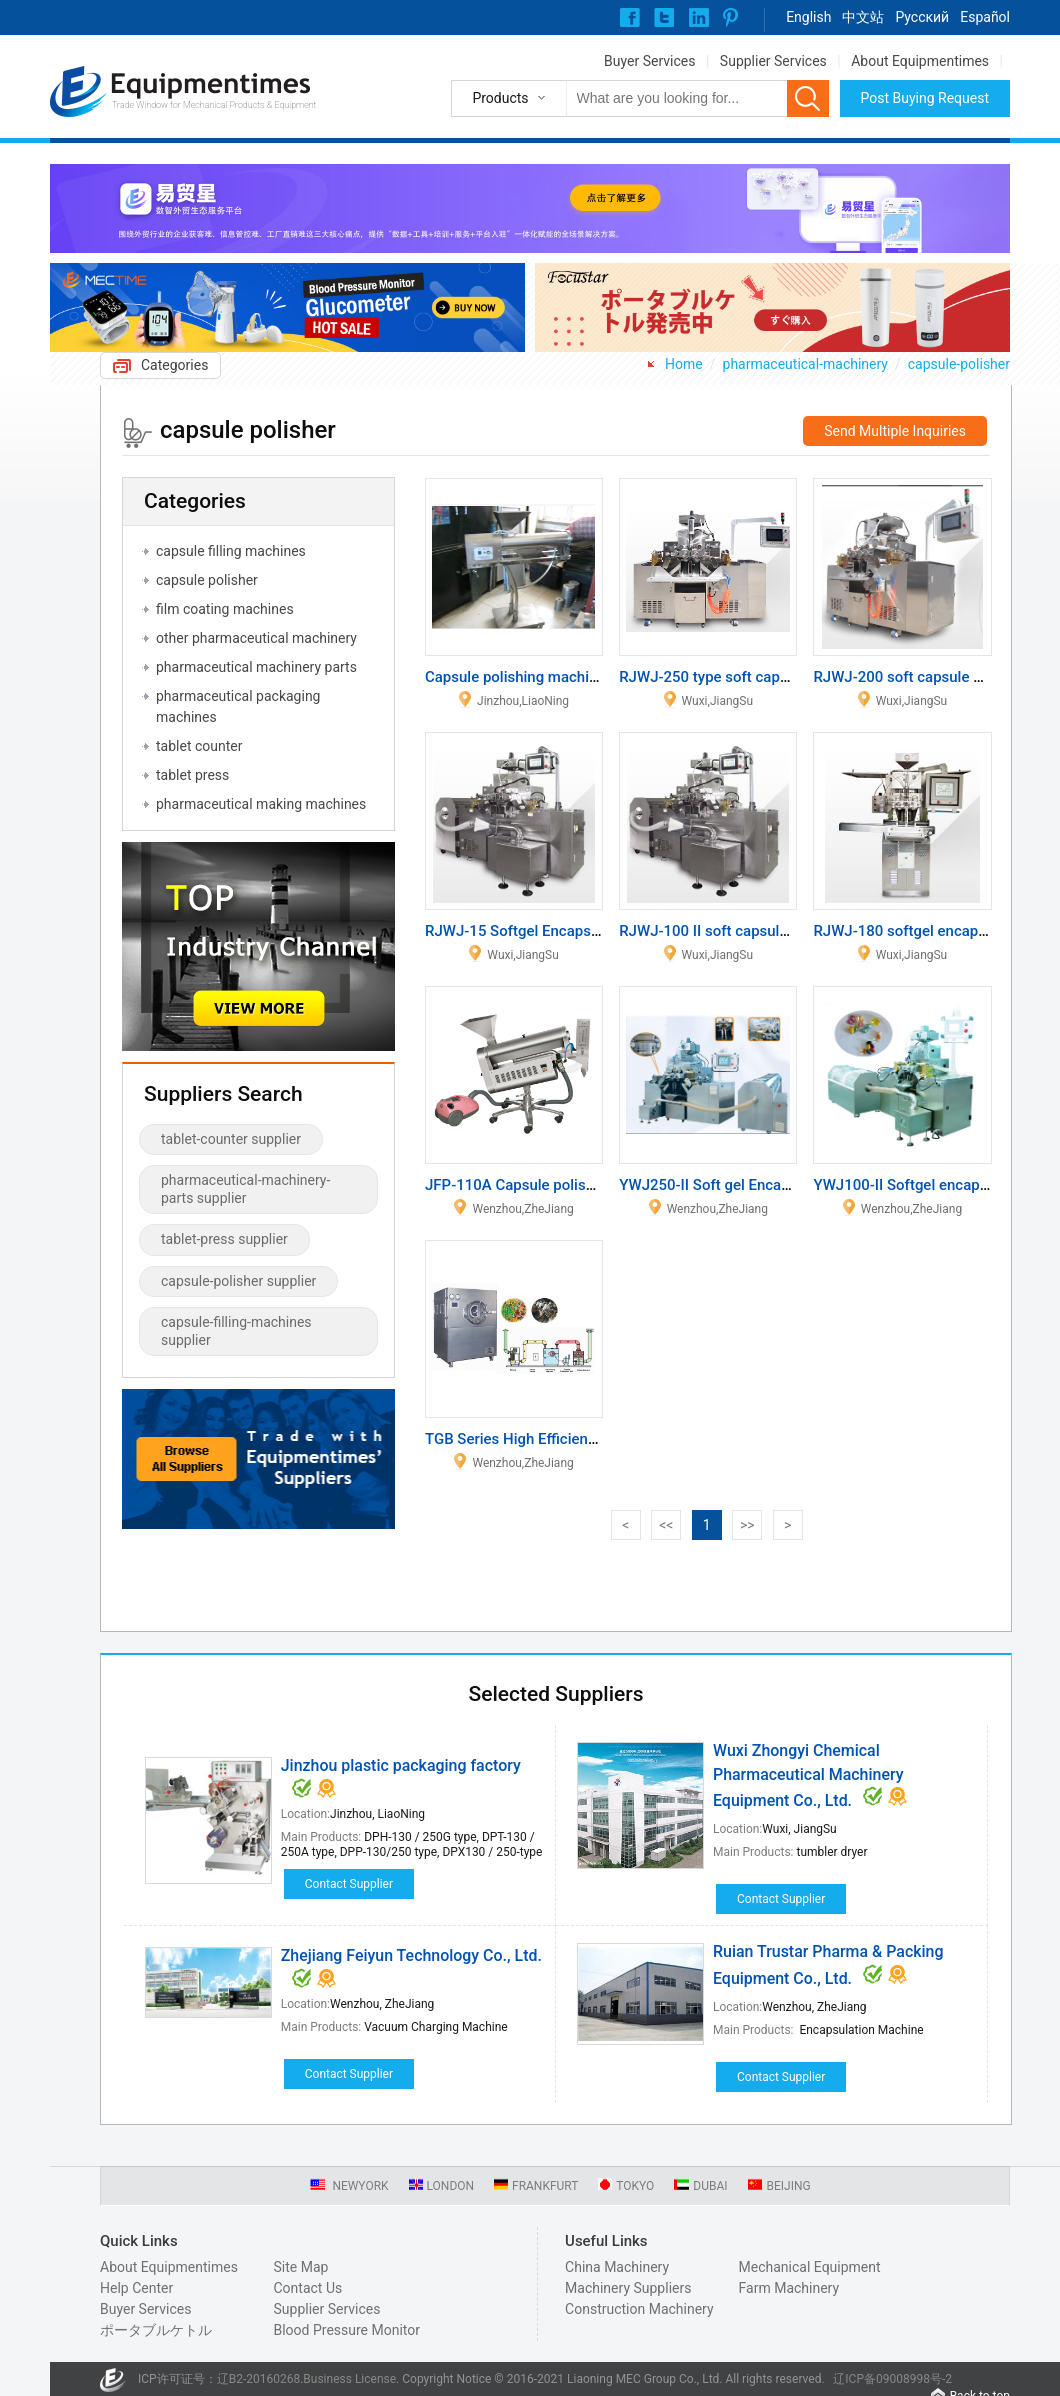 The width and height of the screenshot is (1060, 2396). What do you see at coordinates (761, 1185) in the screenshot?
I see `YWJ250-II Soft gel Encapsulation Machine` at bounding box center [761, 1185].